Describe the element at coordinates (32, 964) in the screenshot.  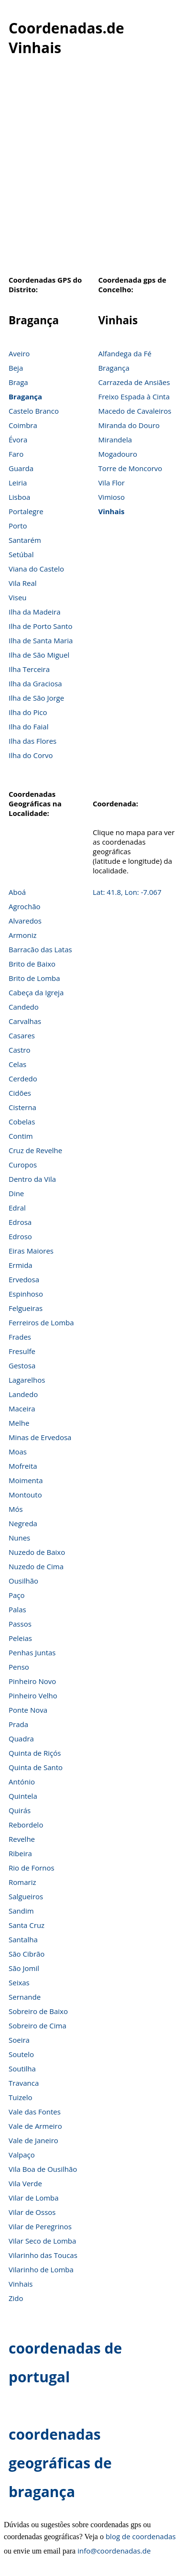
I see `Brito de Baixo` at that location.